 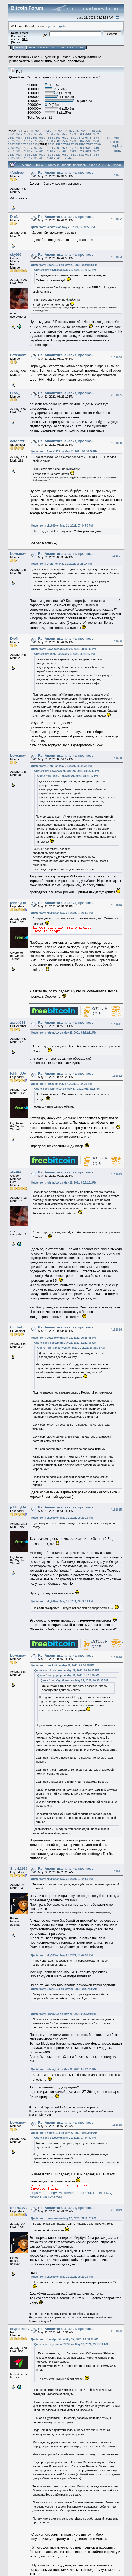 What do you see at coordinates (18, 137) in the screenshot?
I see `7564` at bounding box center [18, 137].